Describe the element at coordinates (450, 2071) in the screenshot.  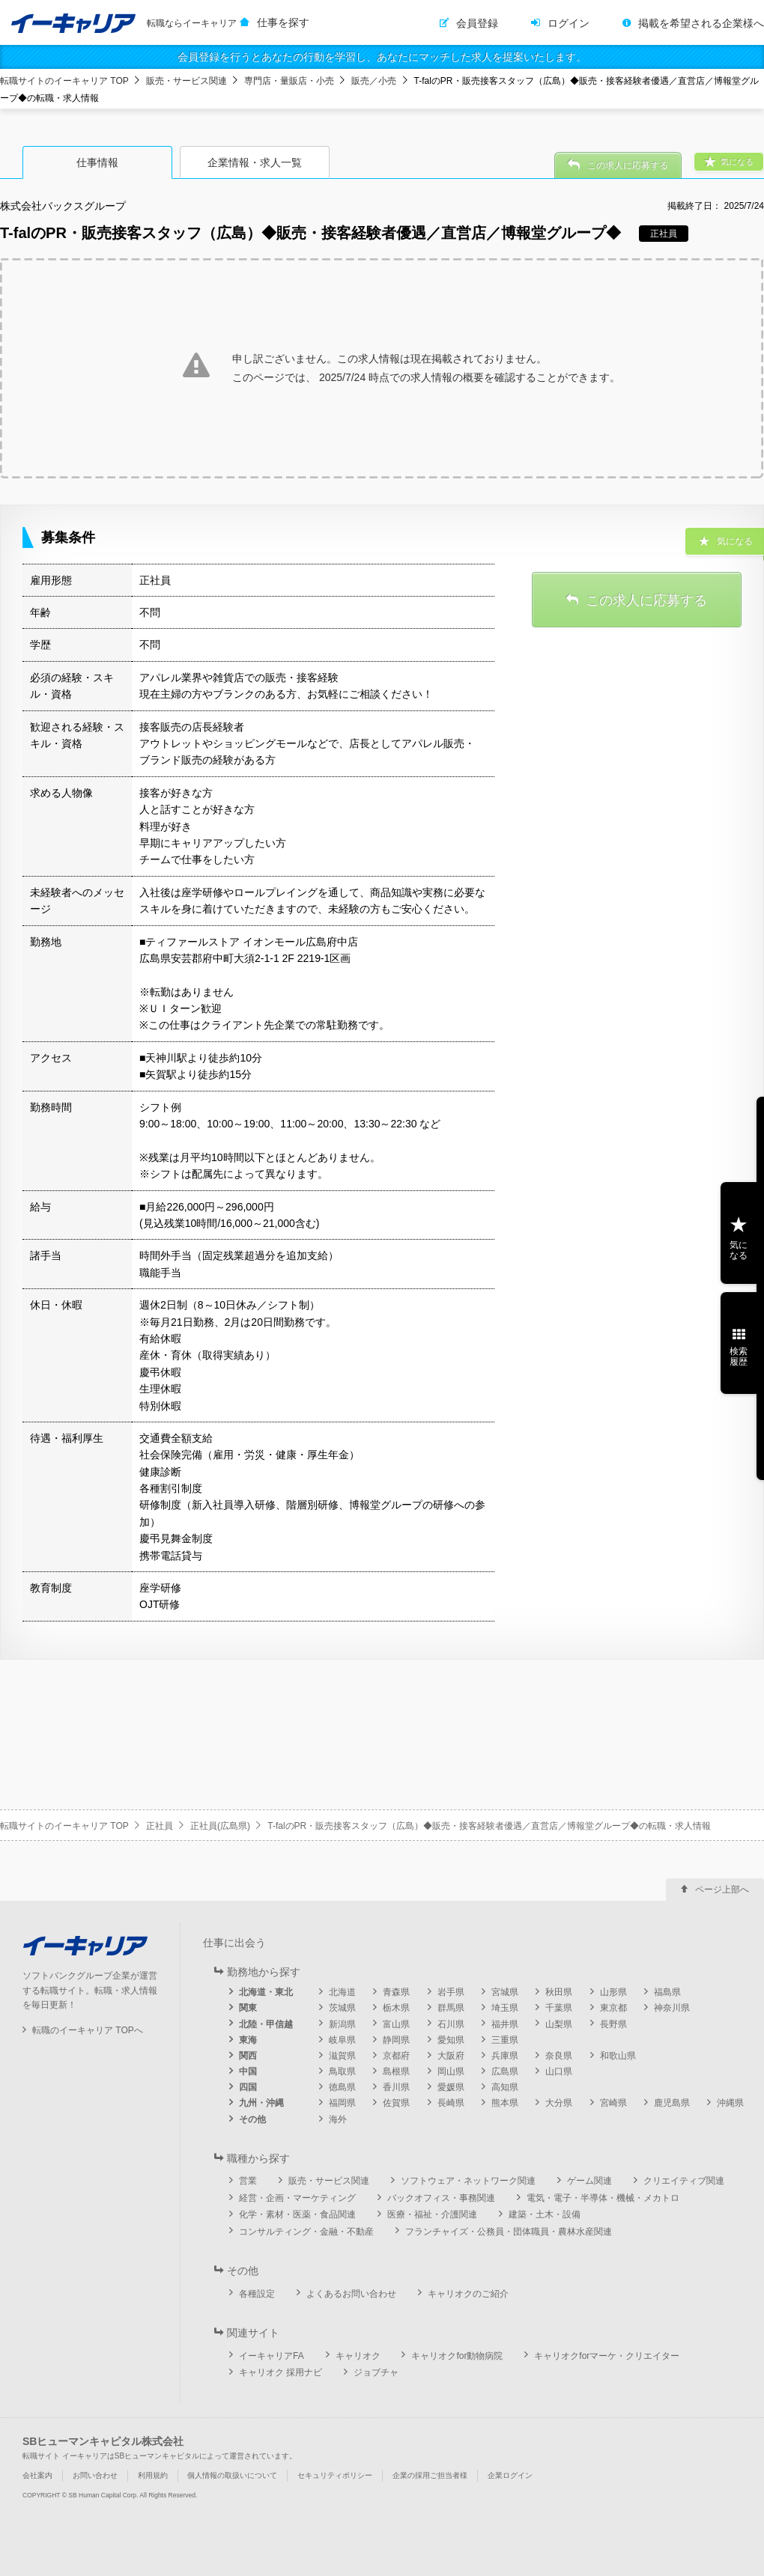
I see `岡山県` at that location.